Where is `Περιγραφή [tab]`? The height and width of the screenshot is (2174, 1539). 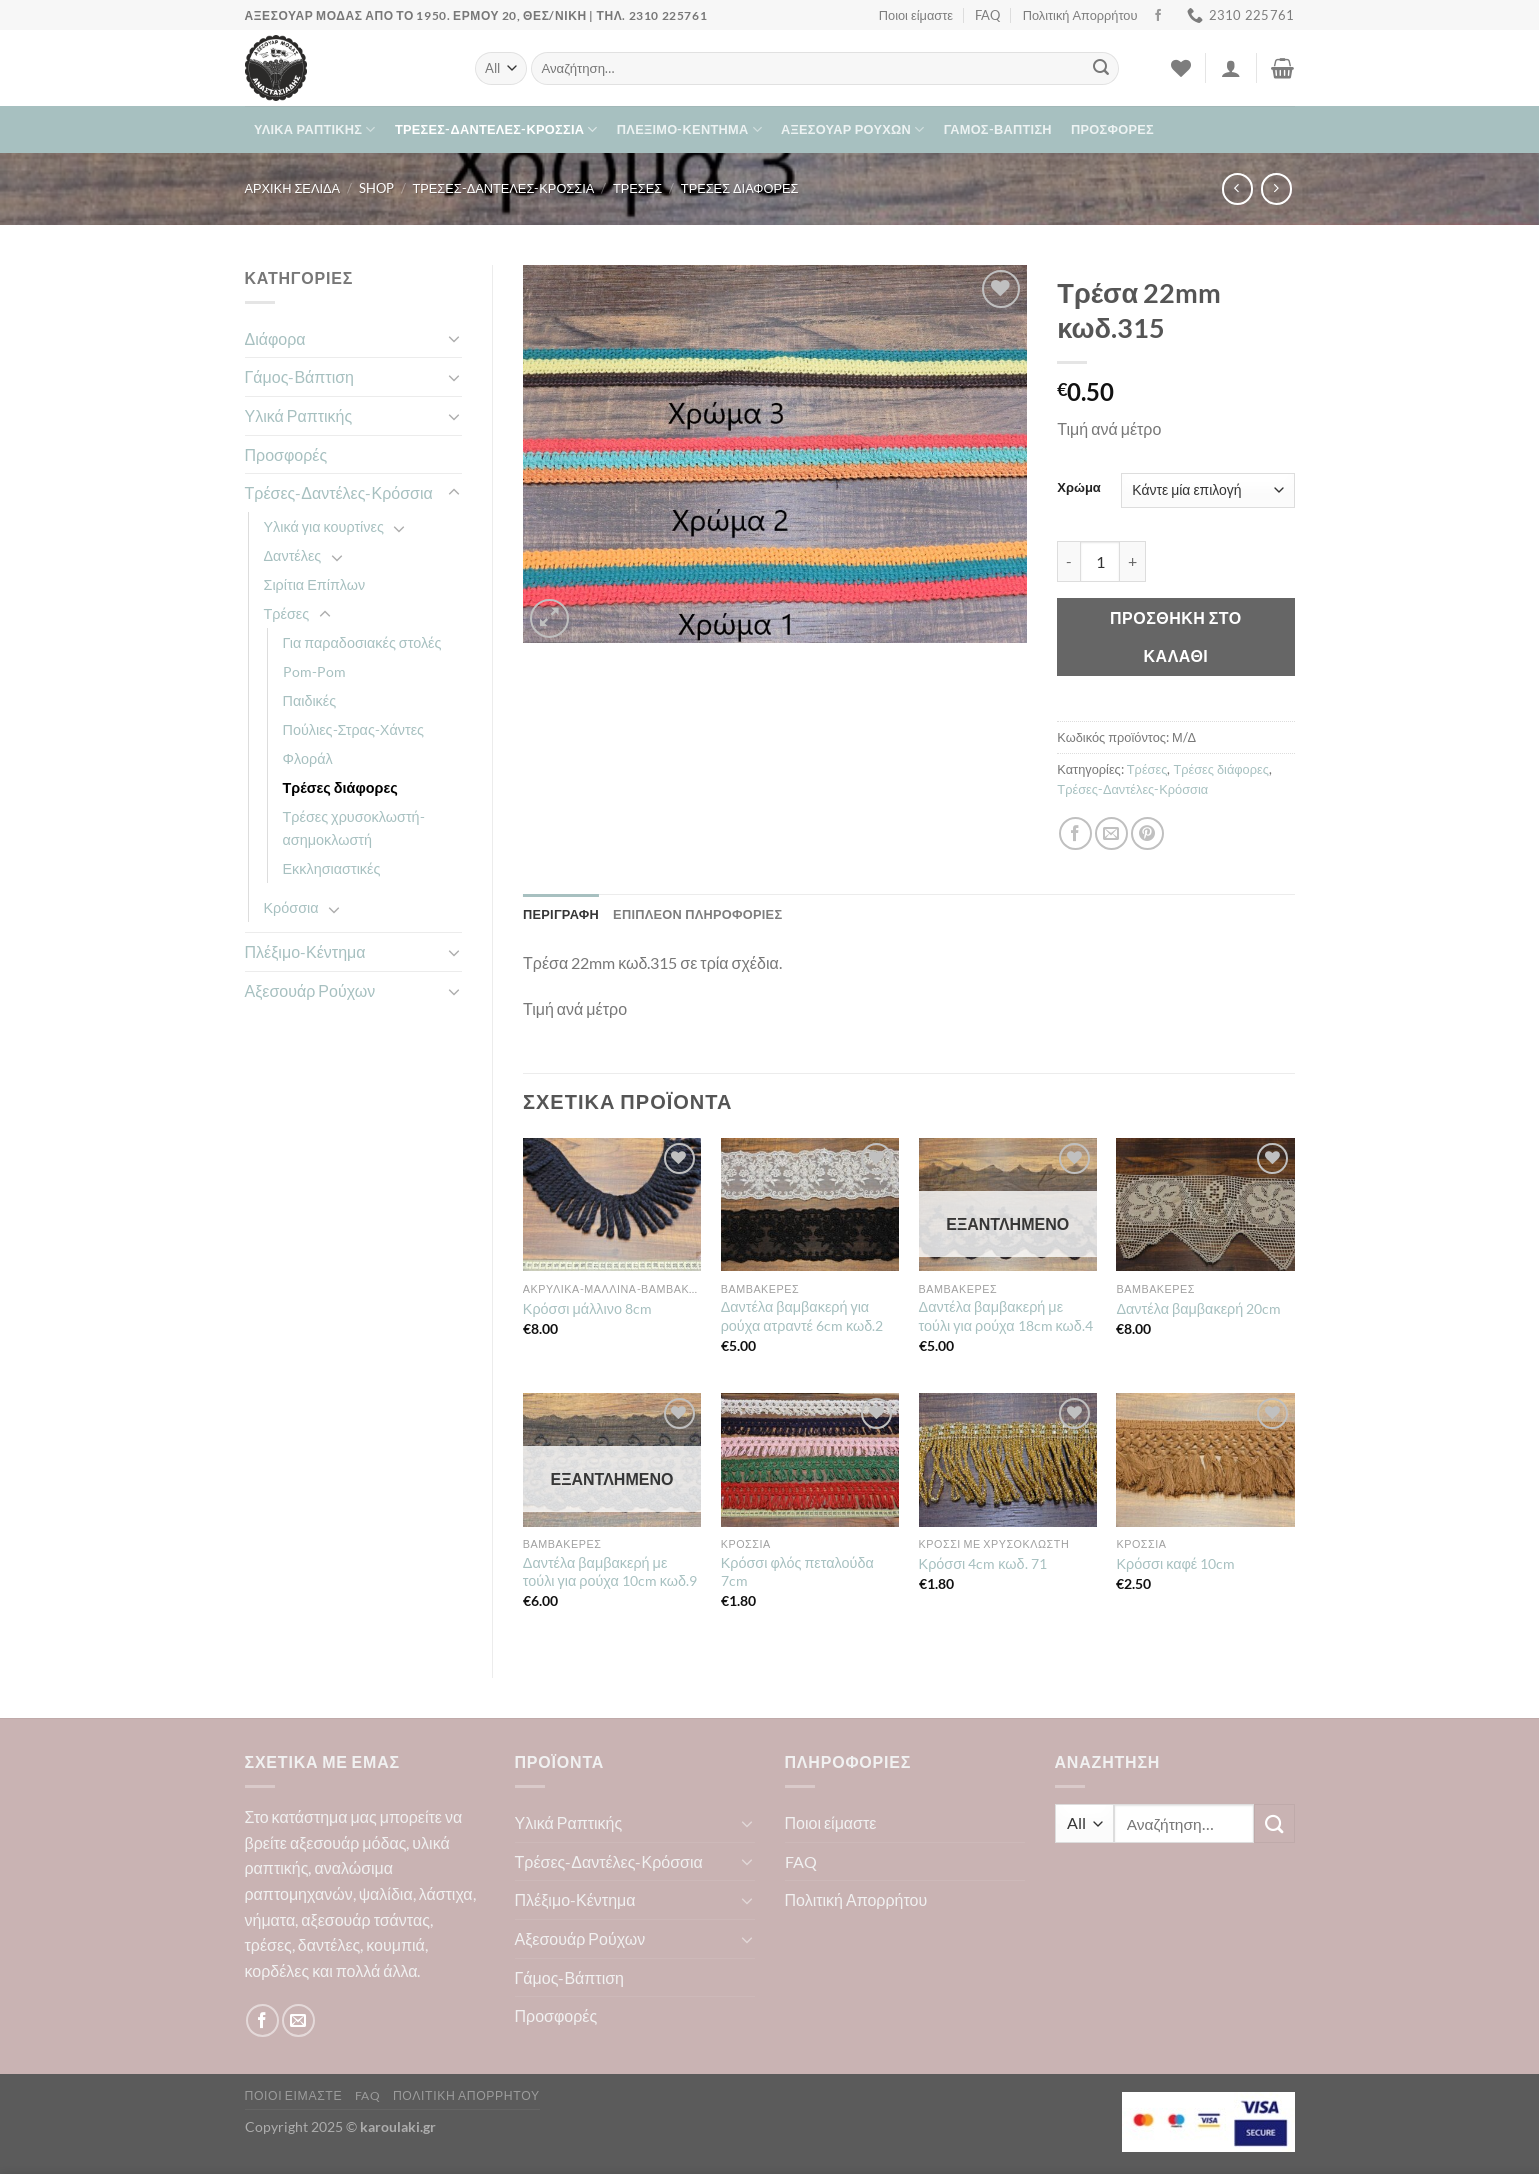 Περιγραφή [tab] is located at coordinates (561, 914).